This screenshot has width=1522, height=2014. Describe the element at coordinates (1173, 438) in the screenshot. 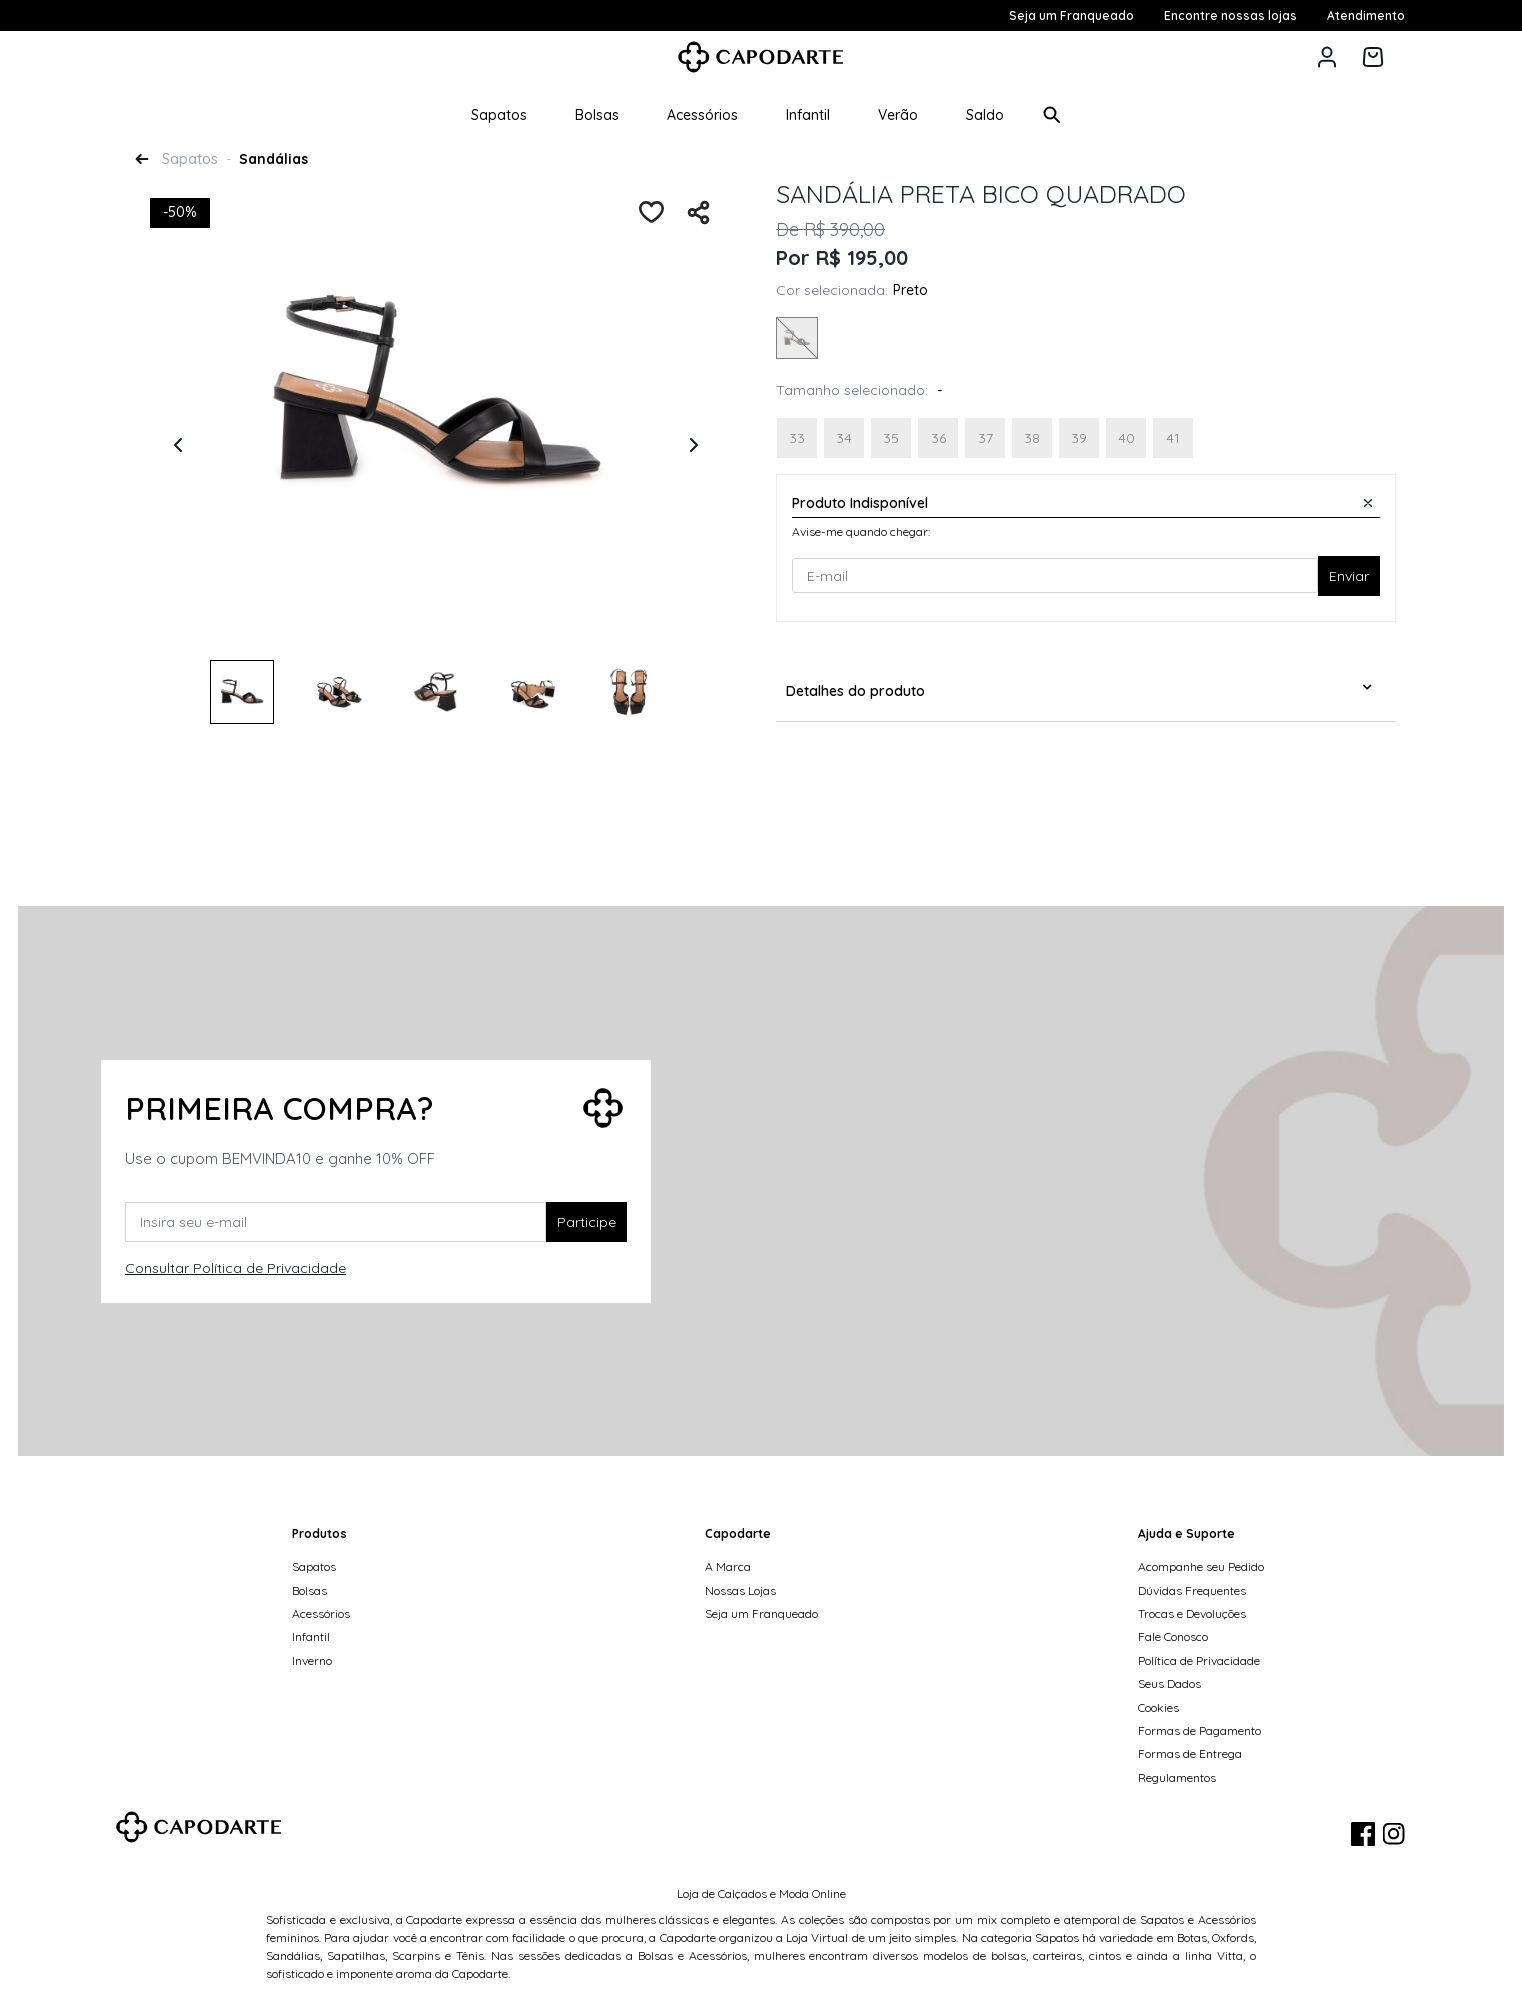

I see `[Selecione Tamanho 41]` at that location.